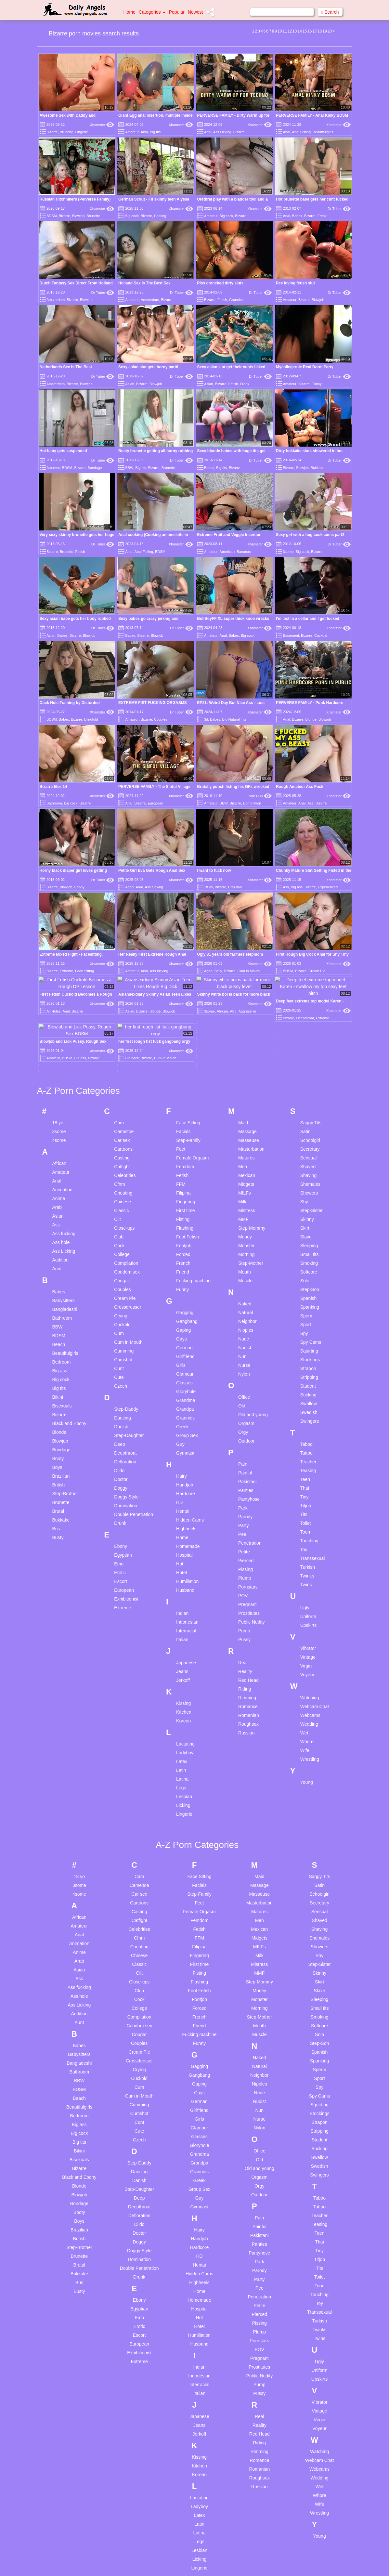  Describe the element at coordinates (69, 1276) in the screenshot. I see `Black and Ebony` at that location.